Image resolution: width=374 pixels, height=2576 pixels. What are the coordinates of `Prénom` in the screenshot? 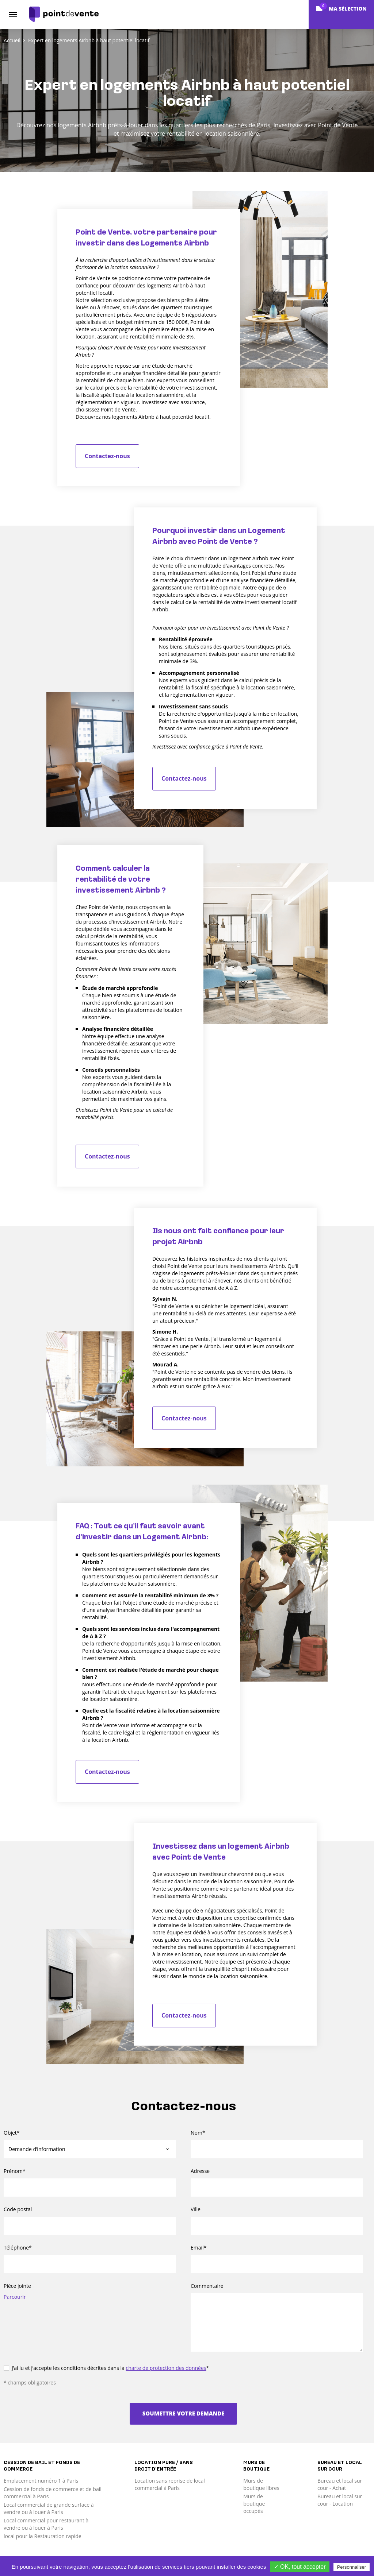 It's located at (15, 2170).